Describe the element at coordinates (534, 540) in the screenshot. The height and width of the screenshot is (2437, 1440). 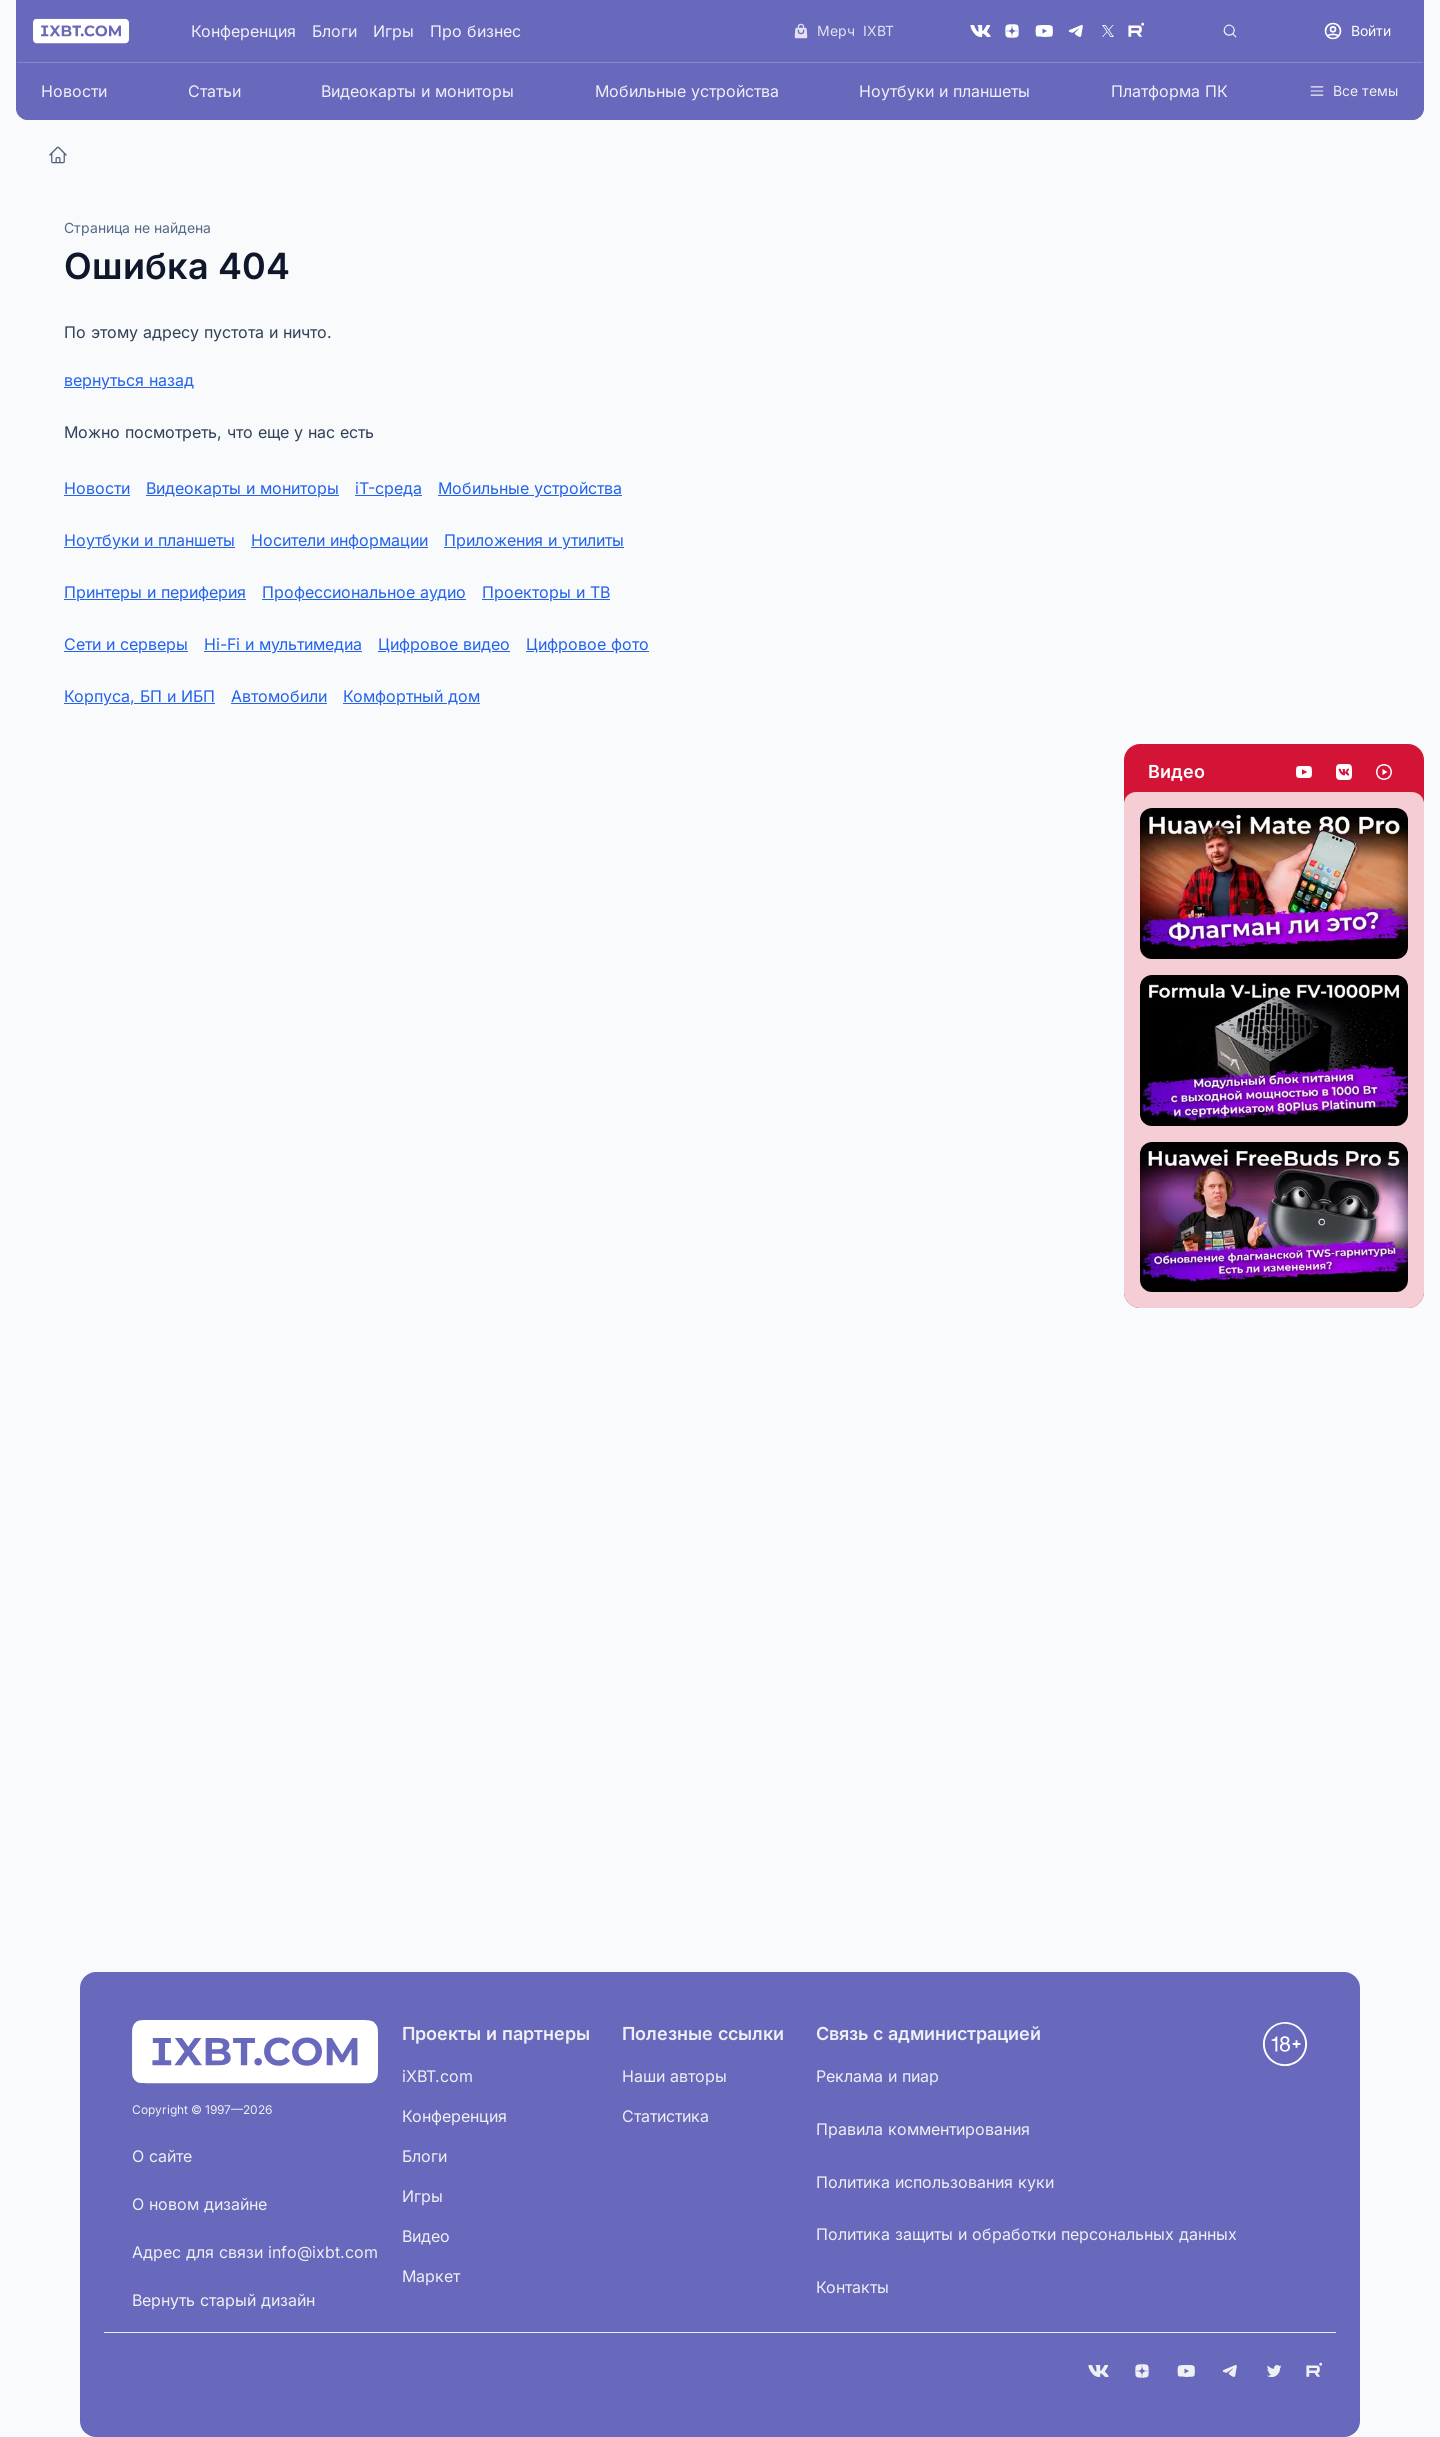
I see `Приложения и утилиты` at that location.